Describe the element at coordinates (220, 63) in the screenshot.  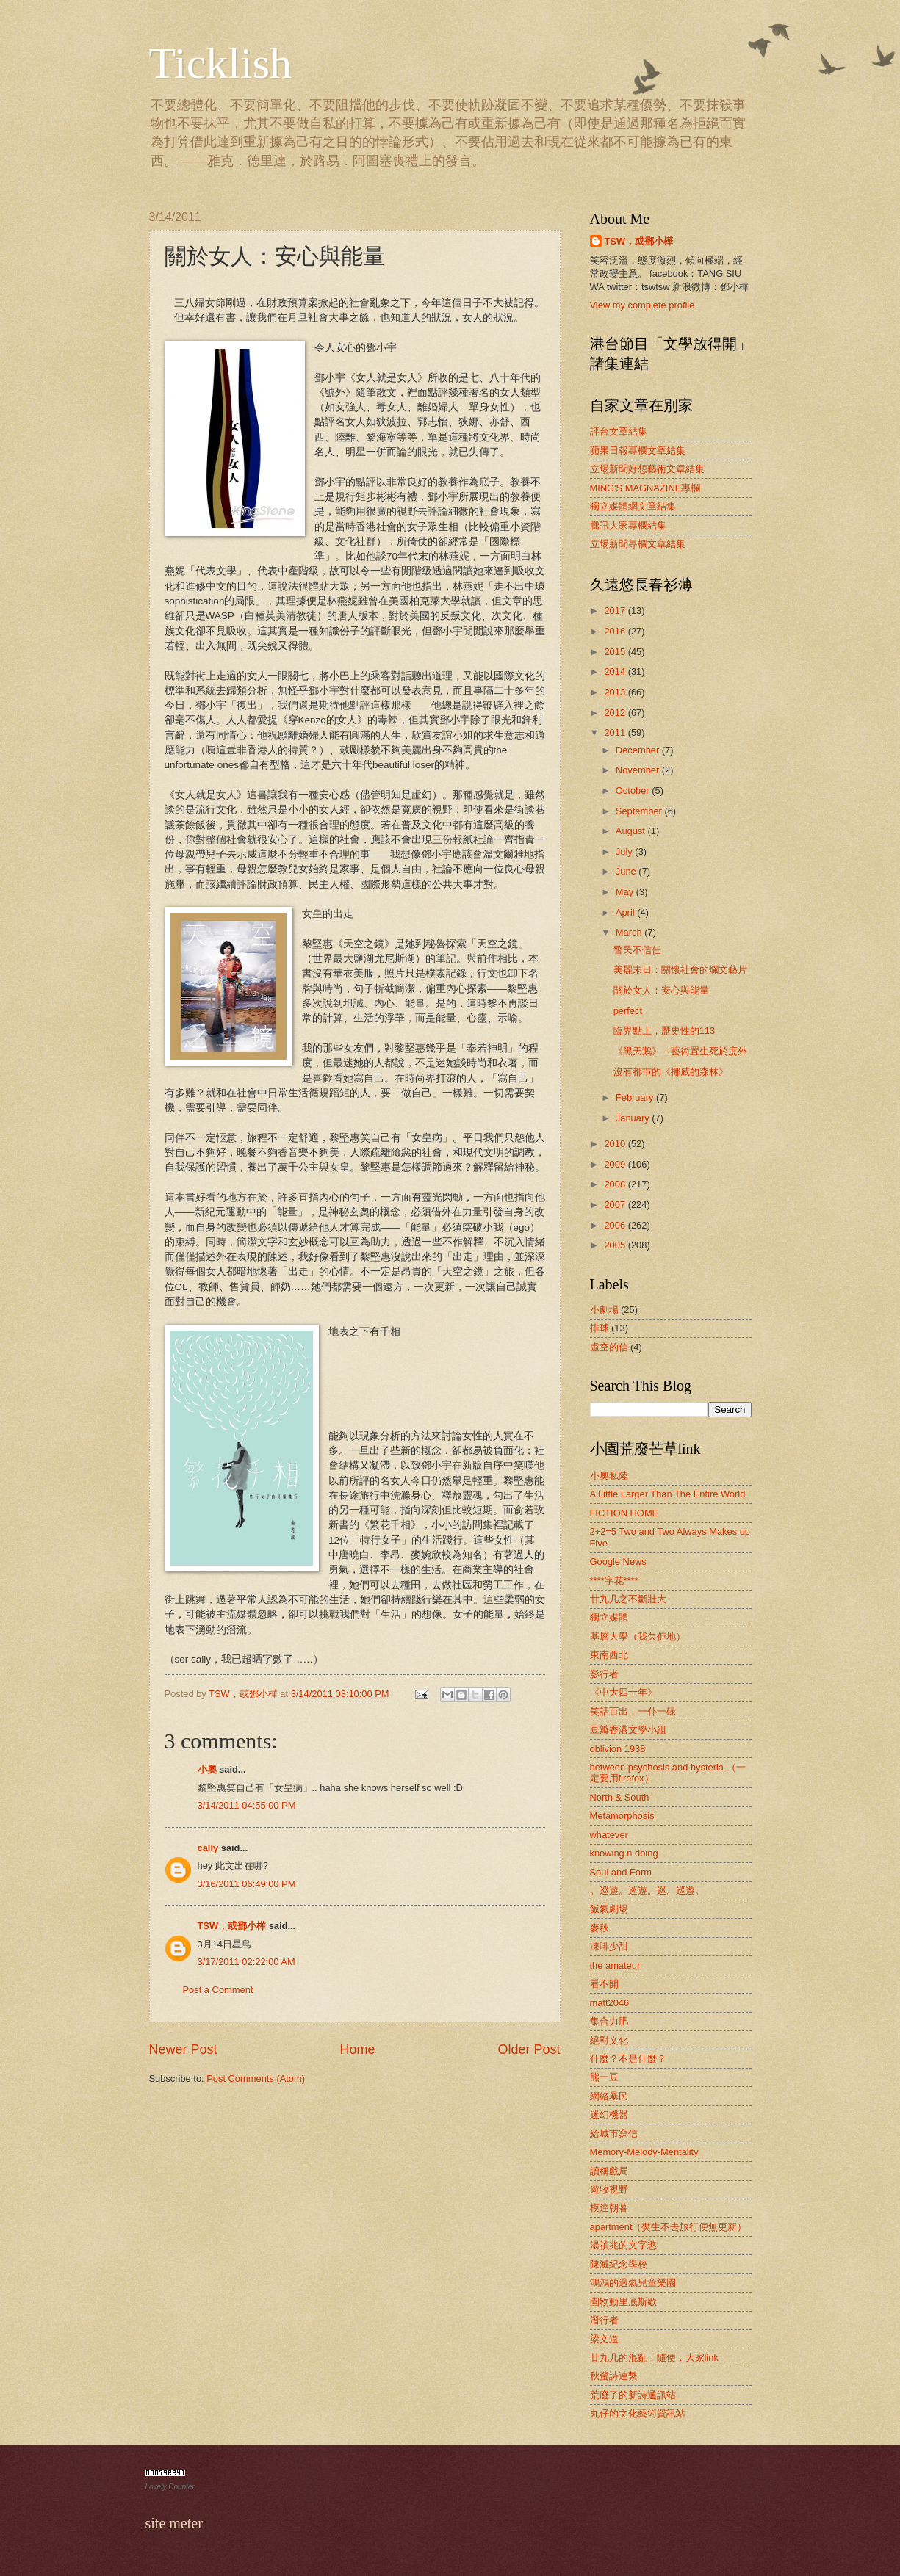
I see `Ticklish` at that location.